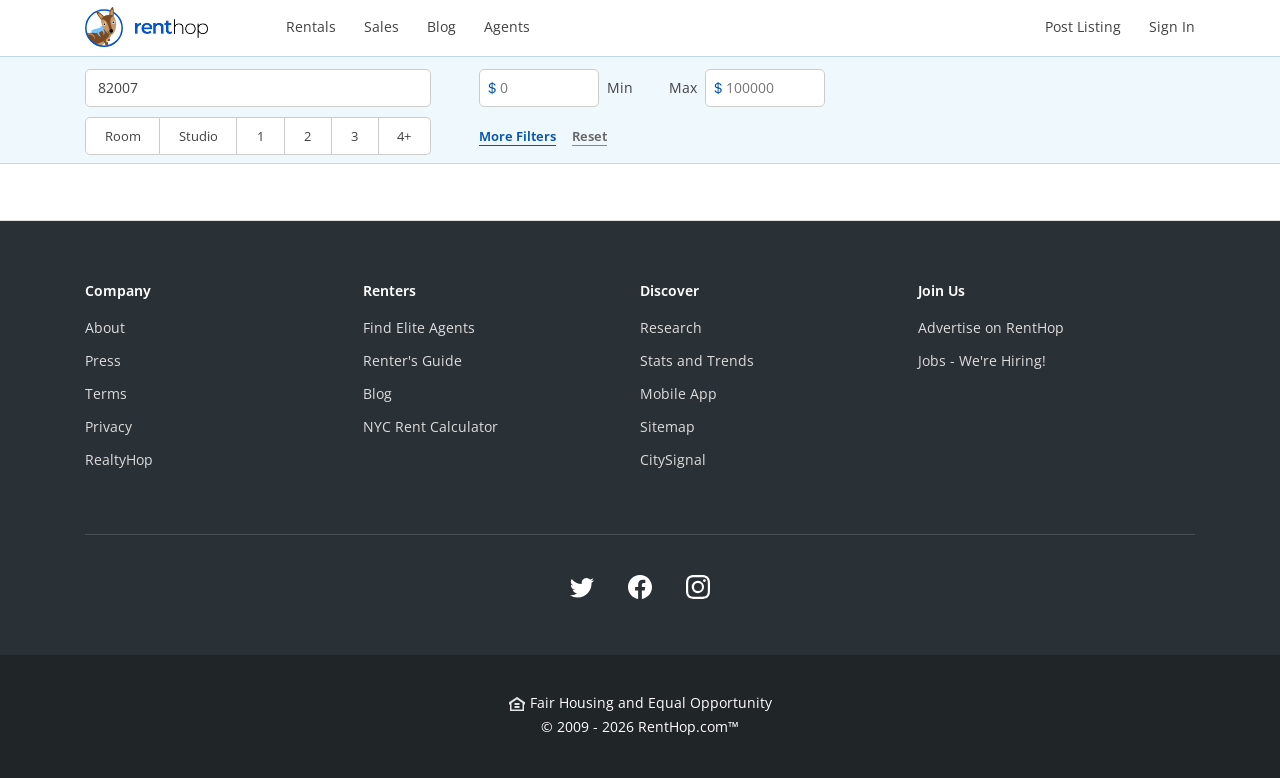  Describe the element at coordinates (381, 26) in the screenshot. I see `Sales` at that location.